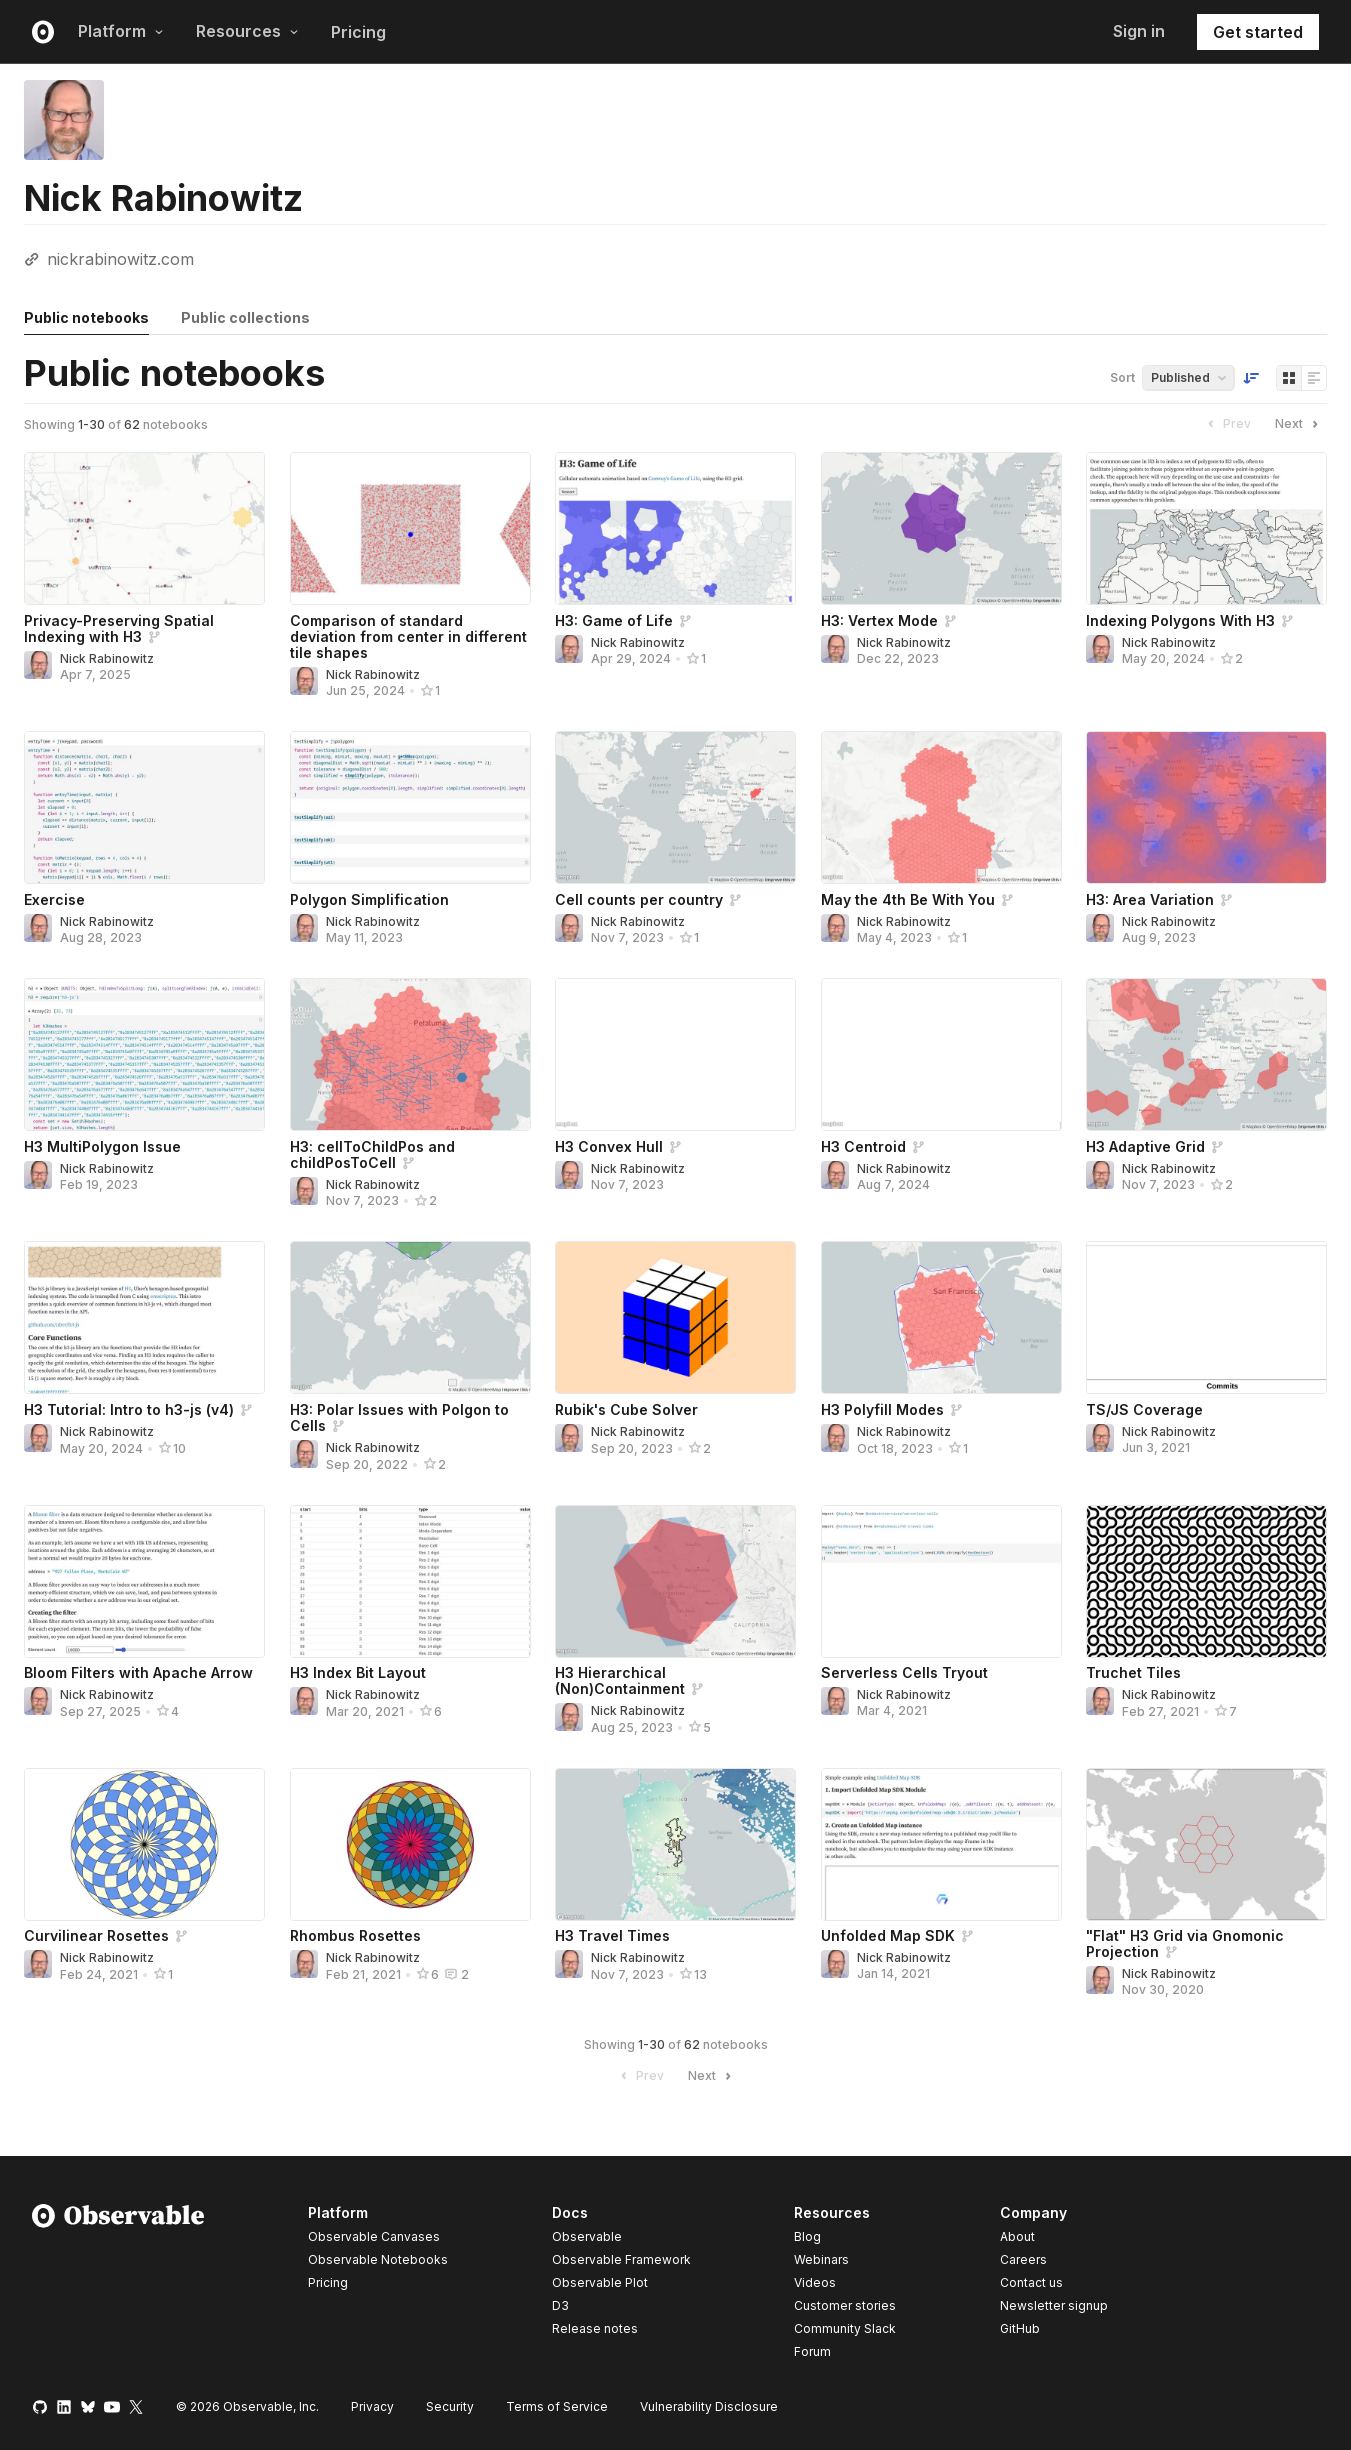 The height and width of the screenshot is (2450, 1351). What do you see at coordinates (807, 2236) in the screenshot?
I see `Blog` at bounding box center [807, 2236].